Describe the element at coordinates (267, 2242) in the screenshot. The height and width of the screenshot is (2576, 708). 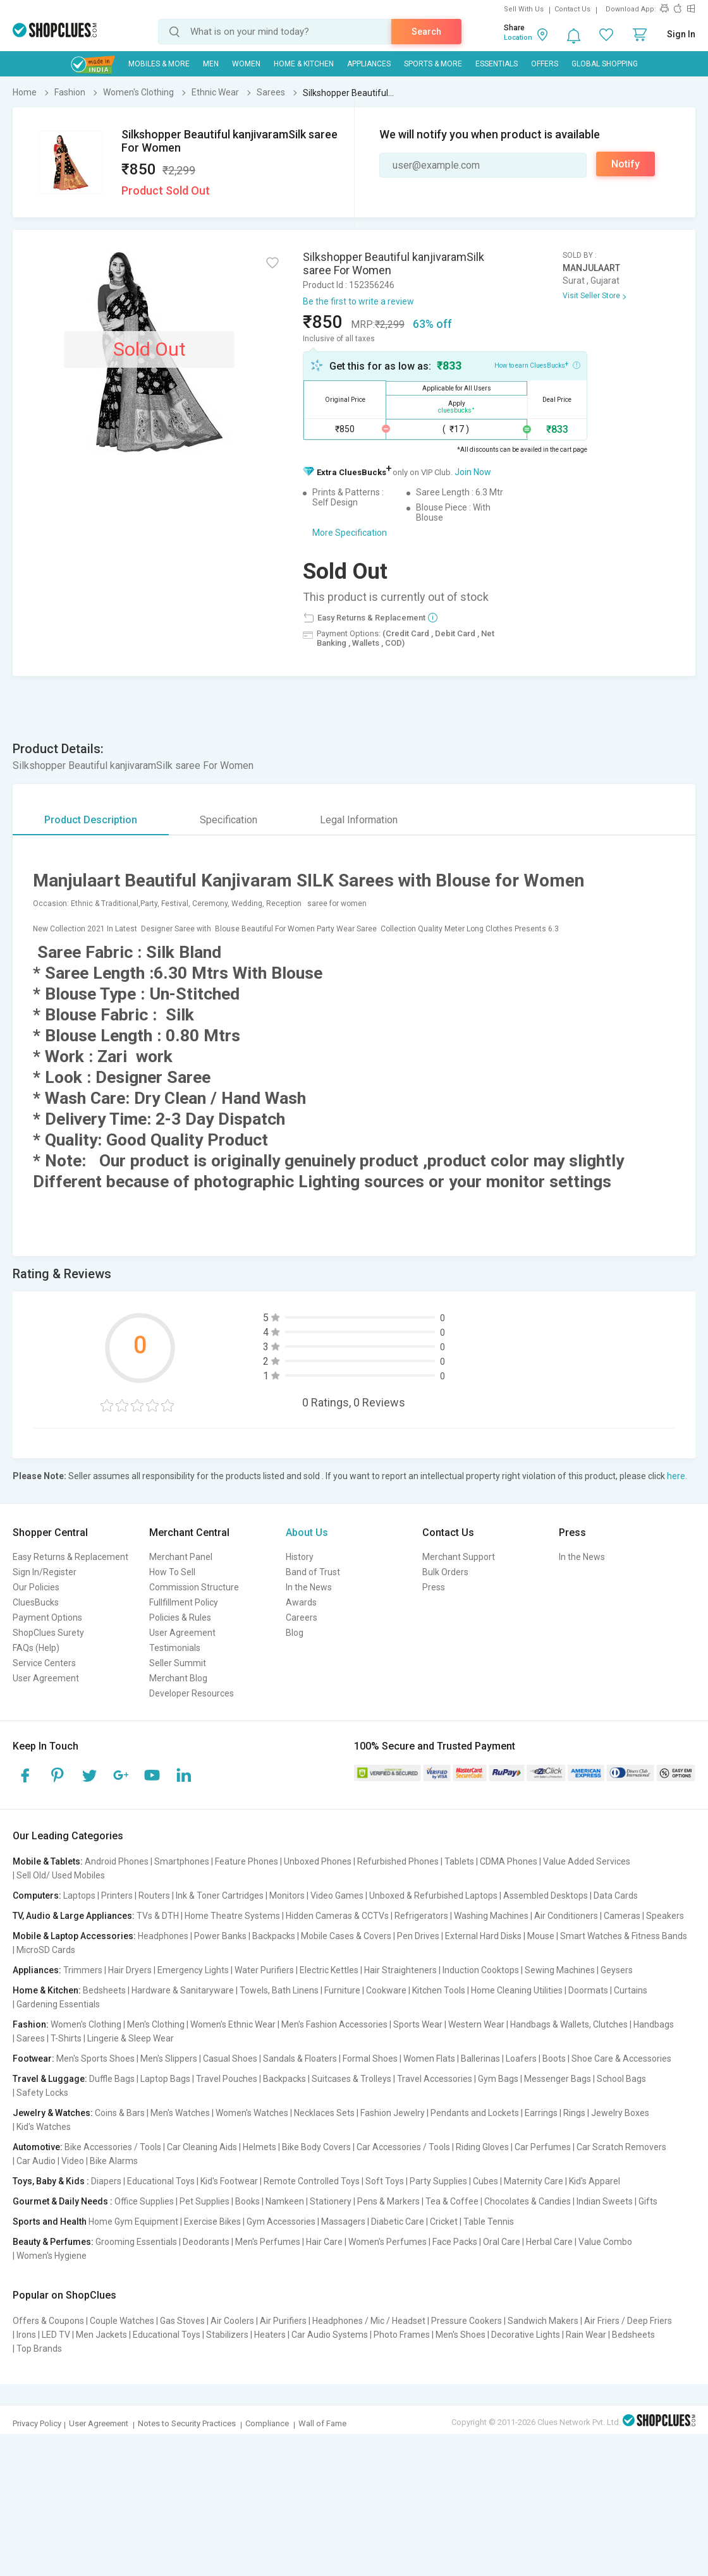
I see `Men's Perfumes` at that location.